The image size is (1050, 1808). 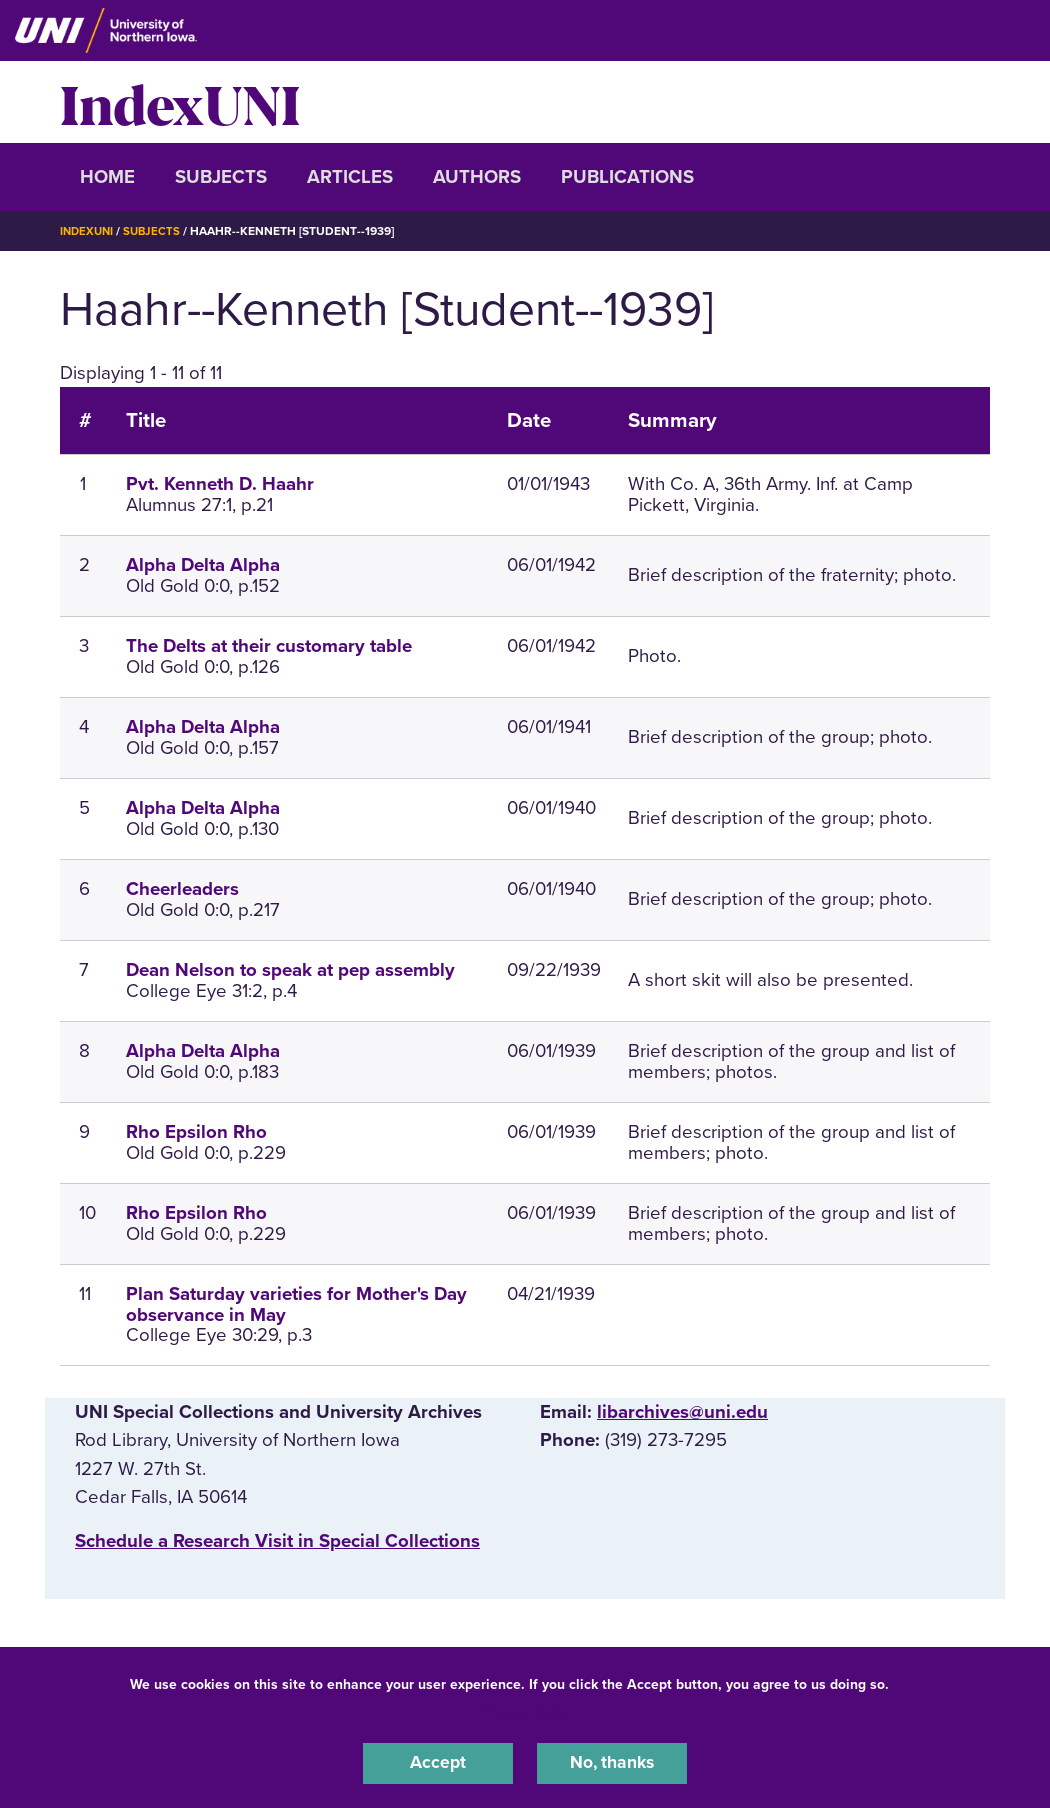 What do you see at coordinates (682, 1412) in the screenshot?
I see `libarchives@uni.edu` at bounding box center [682, 1412].